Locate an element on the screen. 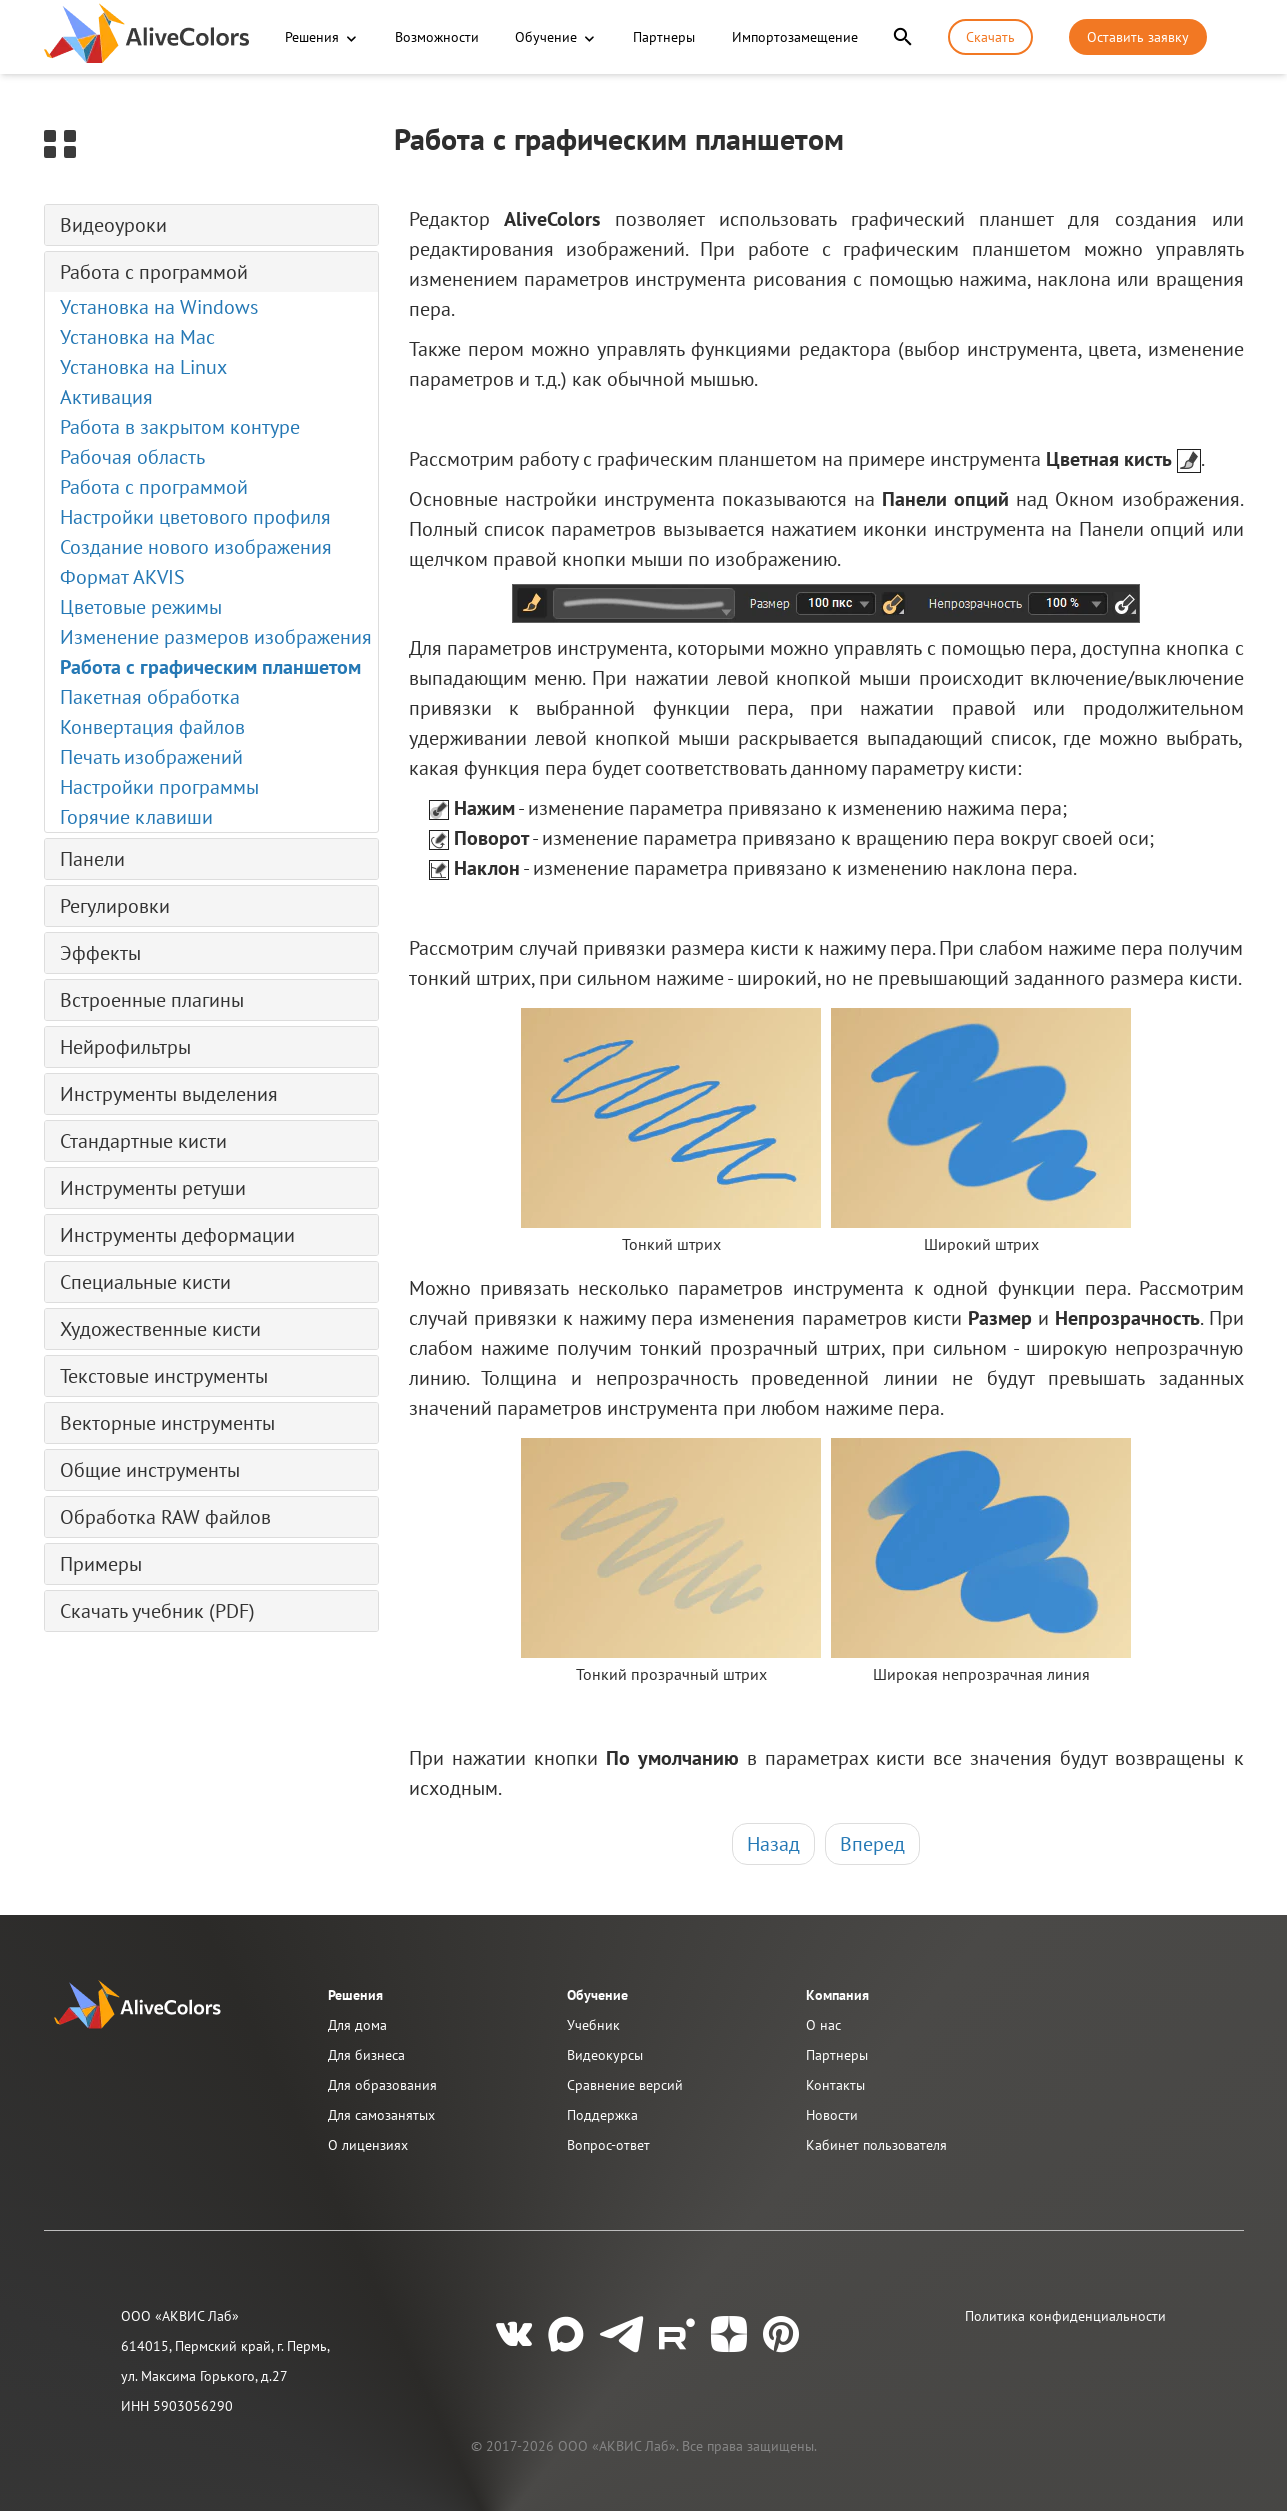  Работа в закрытом контуре is located at coordinates (180, 427).